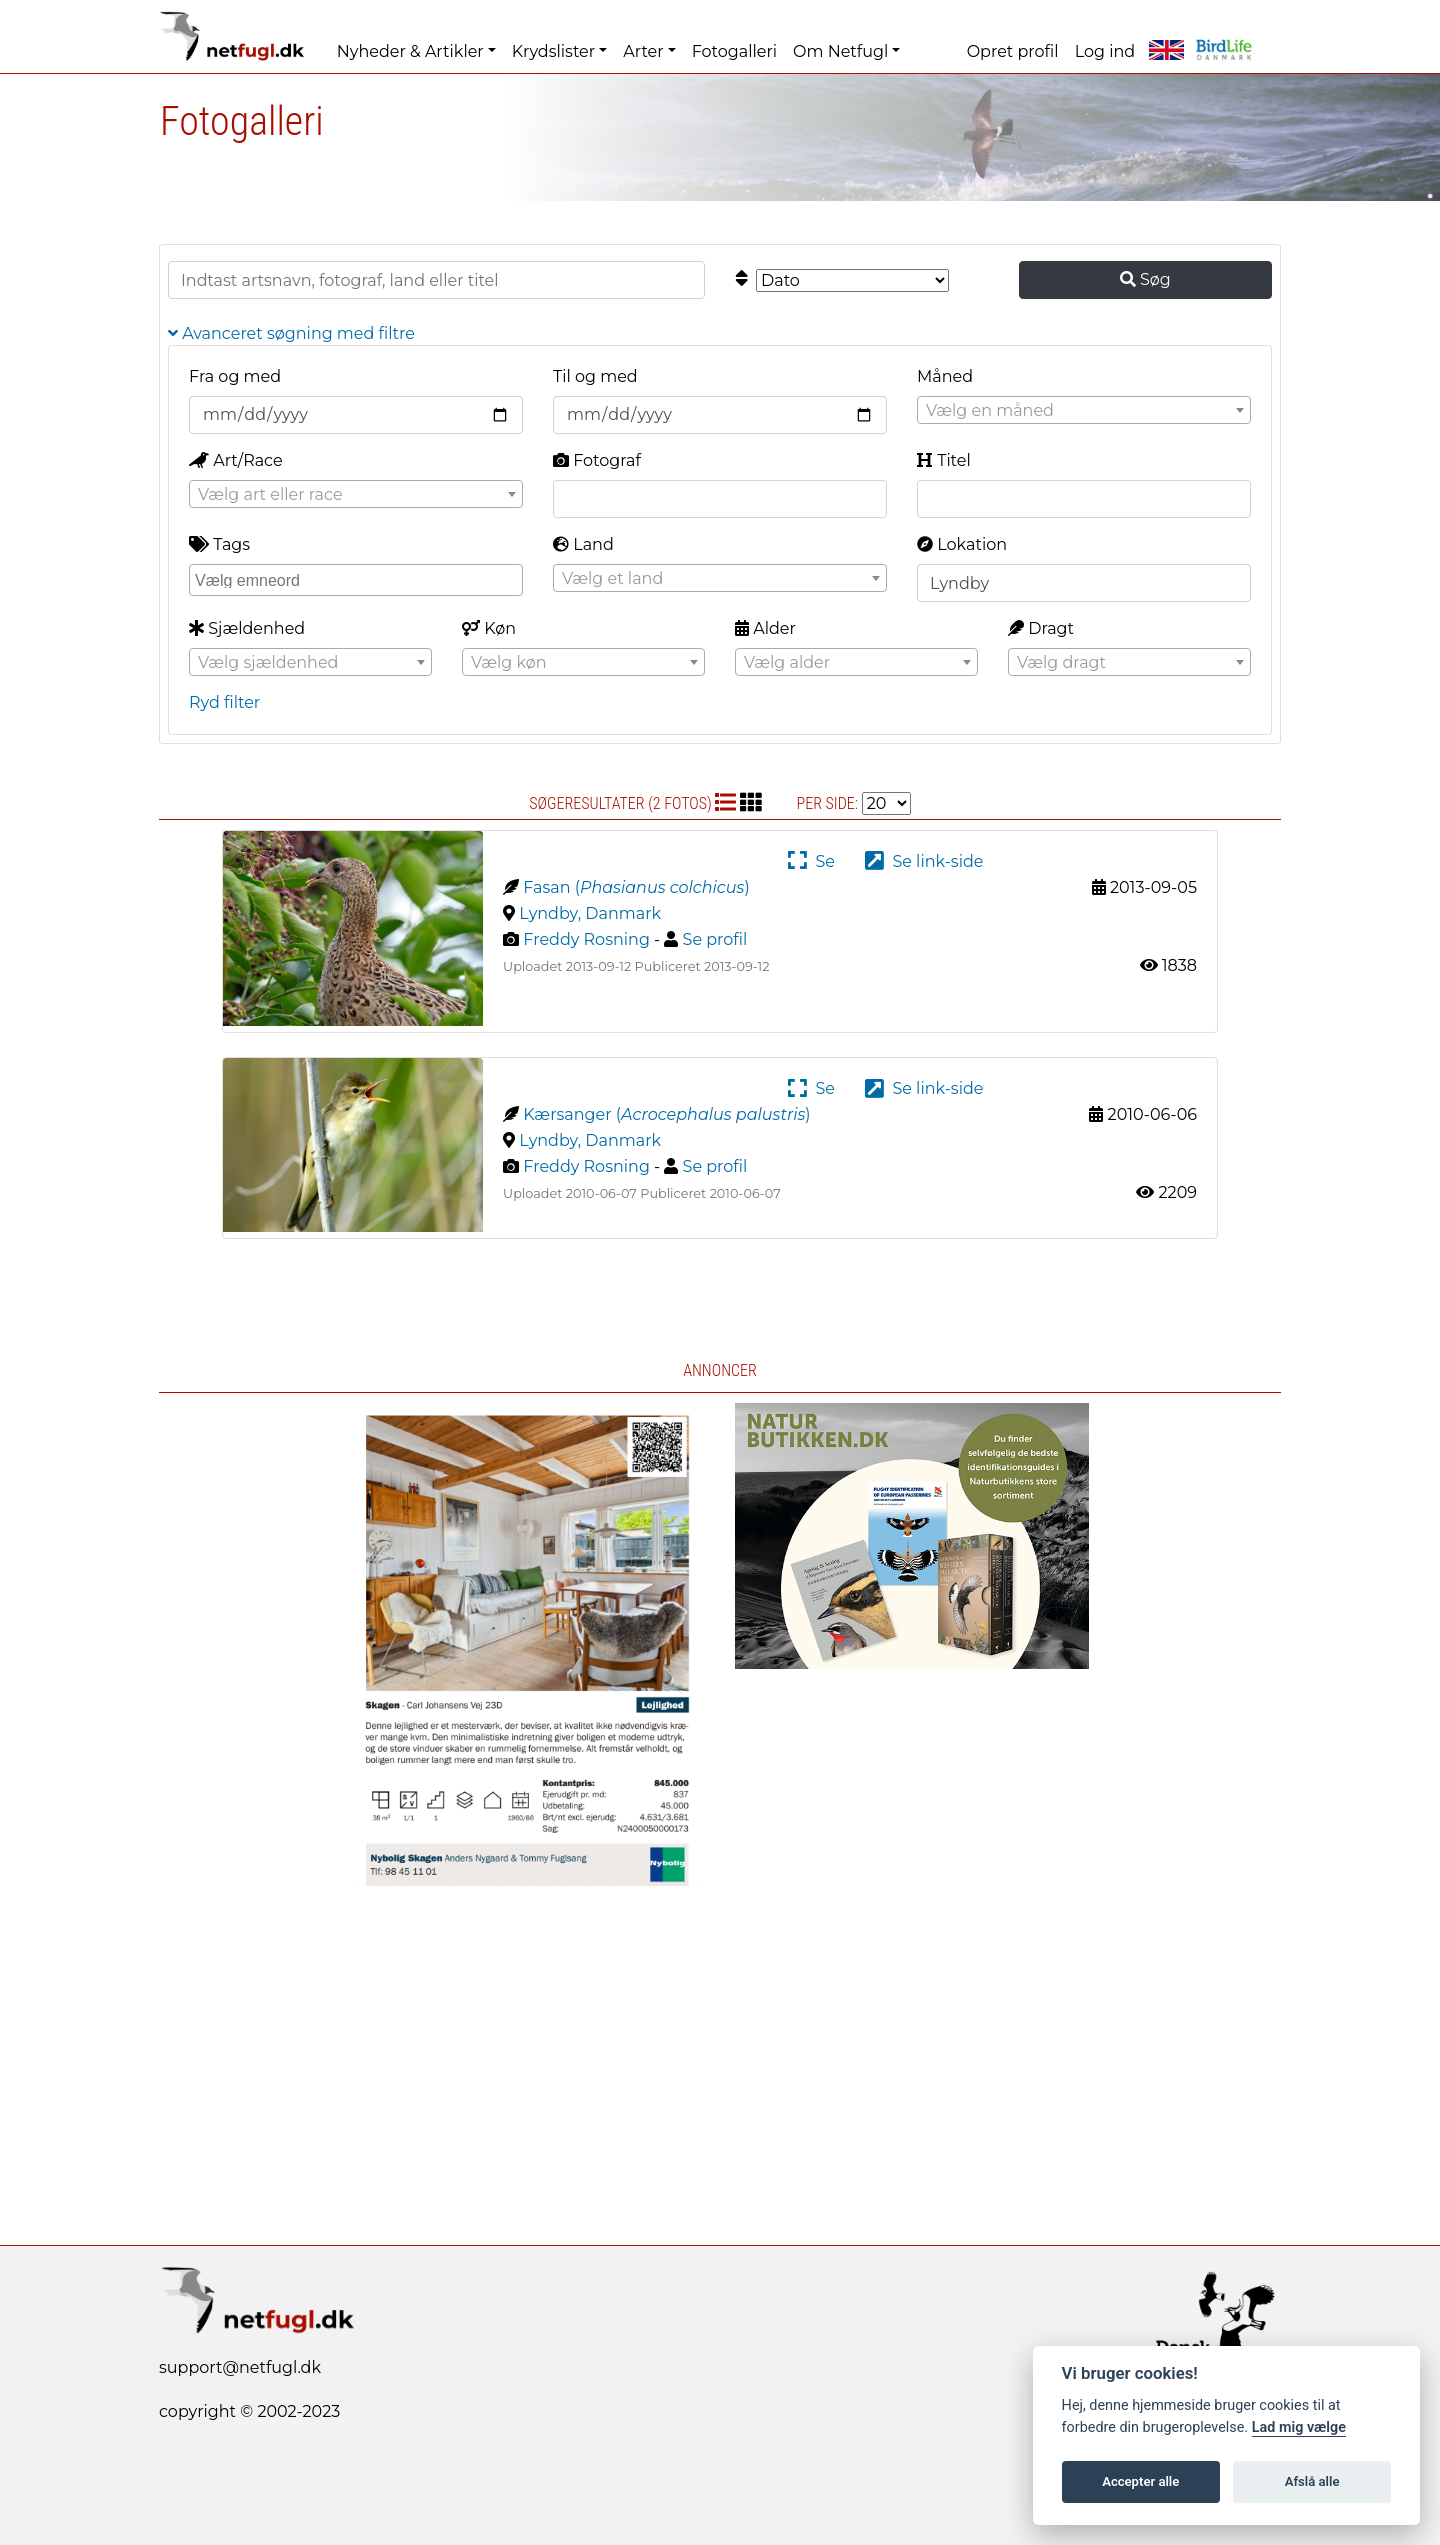  I want to click on Måned, so click(945, 376).